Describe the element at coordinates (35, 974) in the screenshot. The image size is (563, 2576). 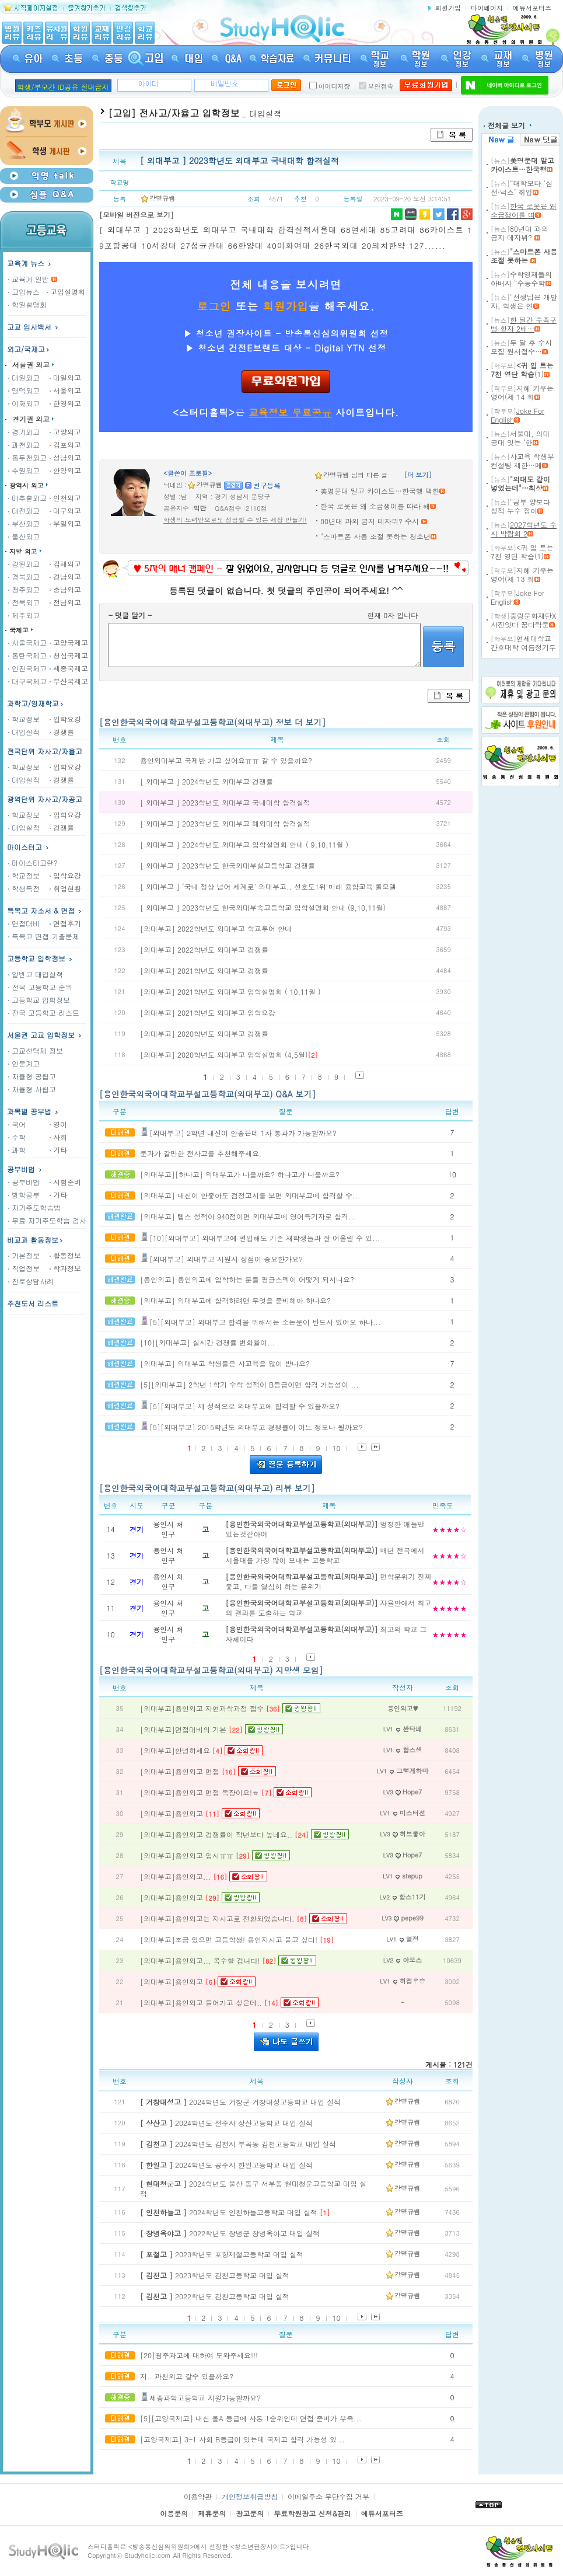
I see `일반고 대입실적` at that location.